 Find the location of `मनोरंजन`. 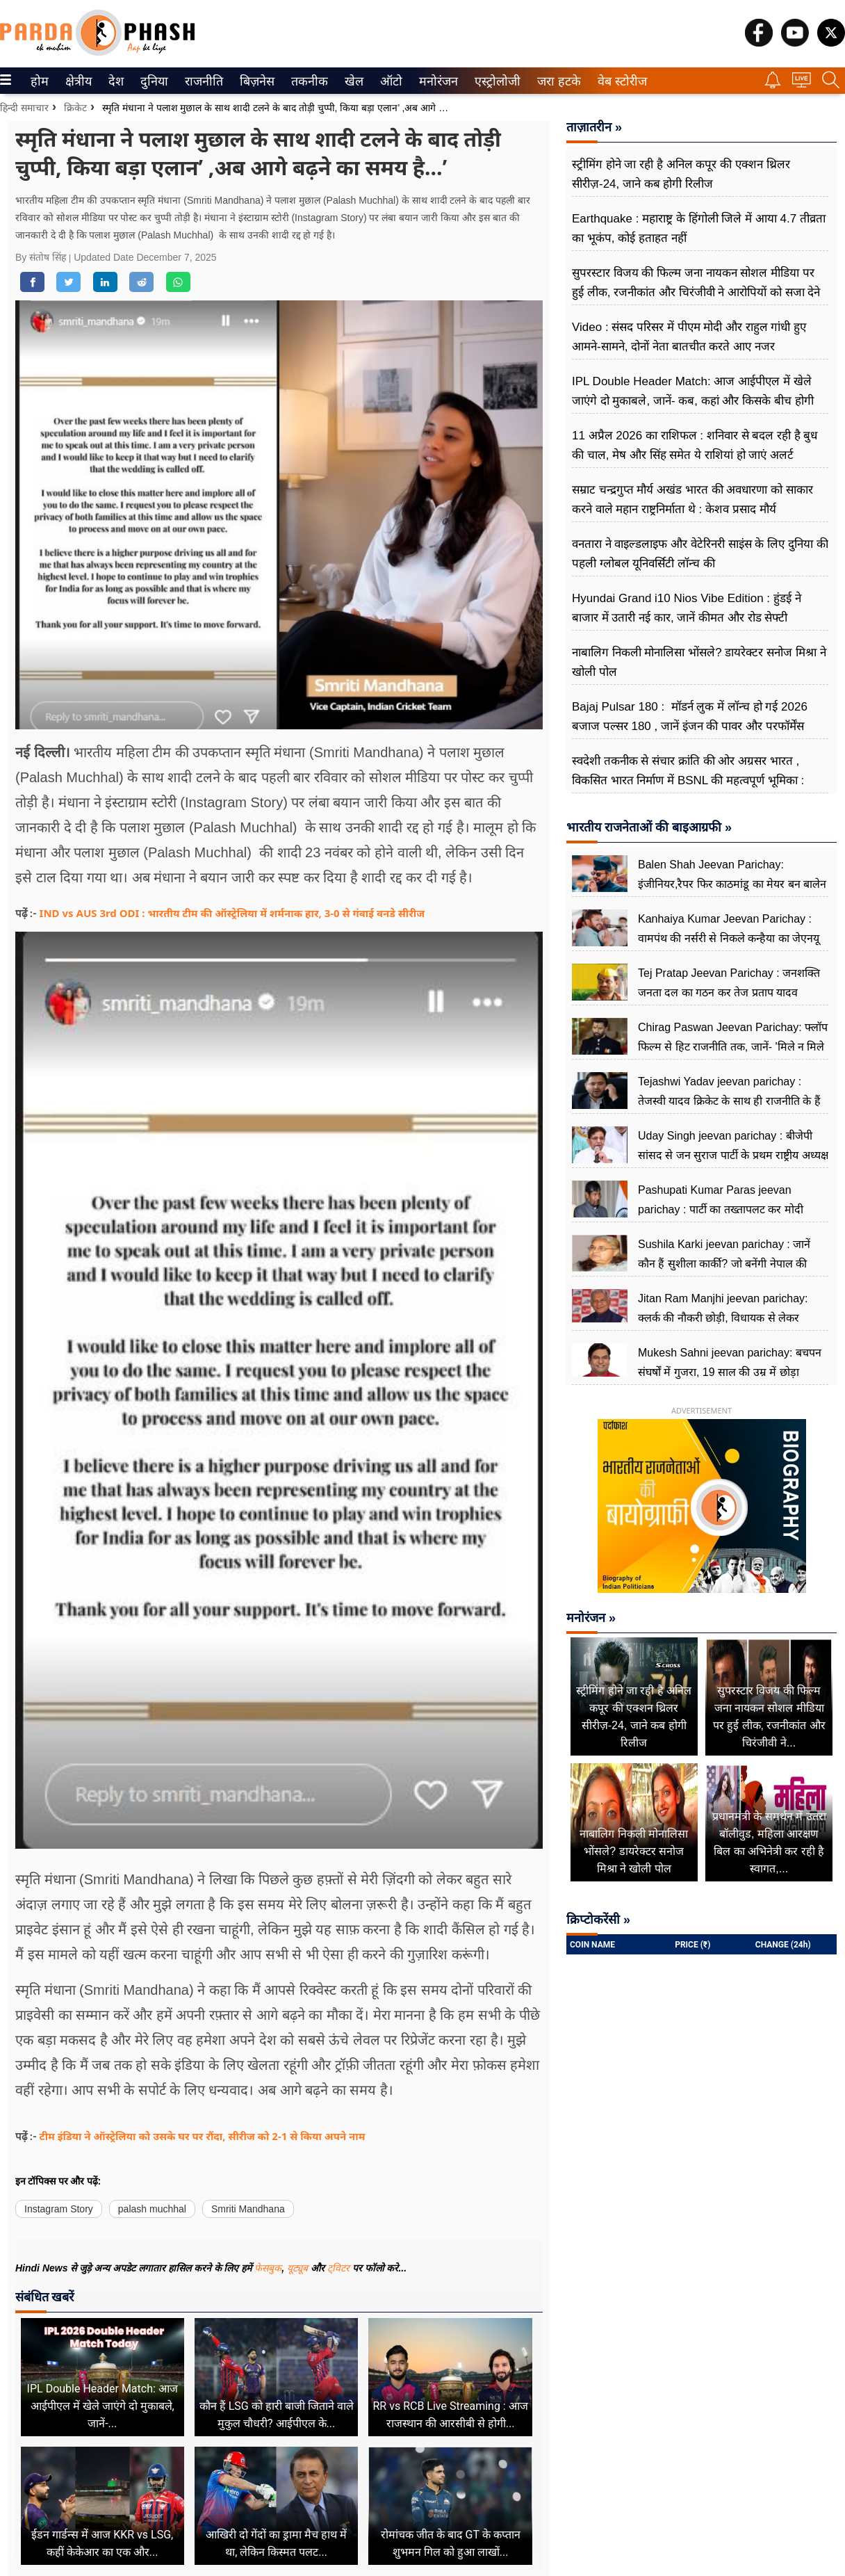

मनोरंजन is located at coordinates (436, 81).